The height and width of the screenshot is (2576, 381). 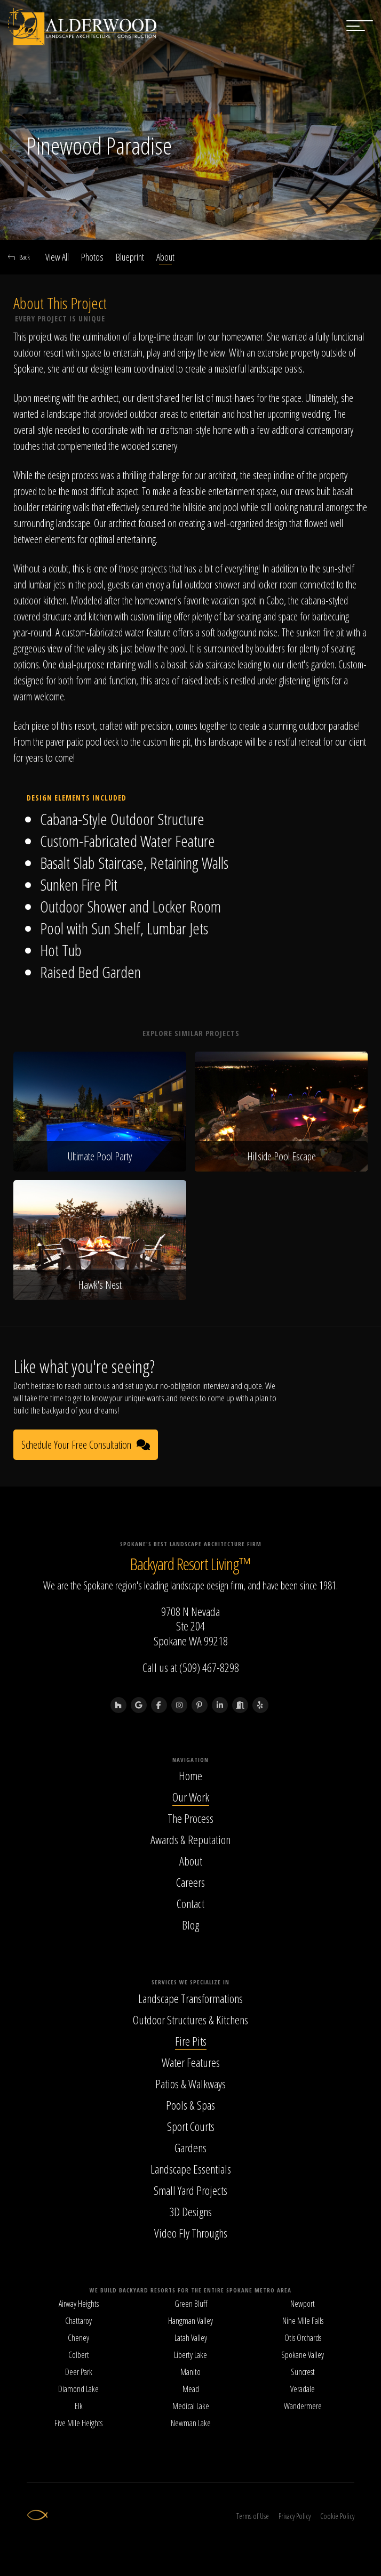 What do you see at coordinates (78, 2423) in the screenshot?
I see `Five Mile Heights` at bounding box center [78, 2423].